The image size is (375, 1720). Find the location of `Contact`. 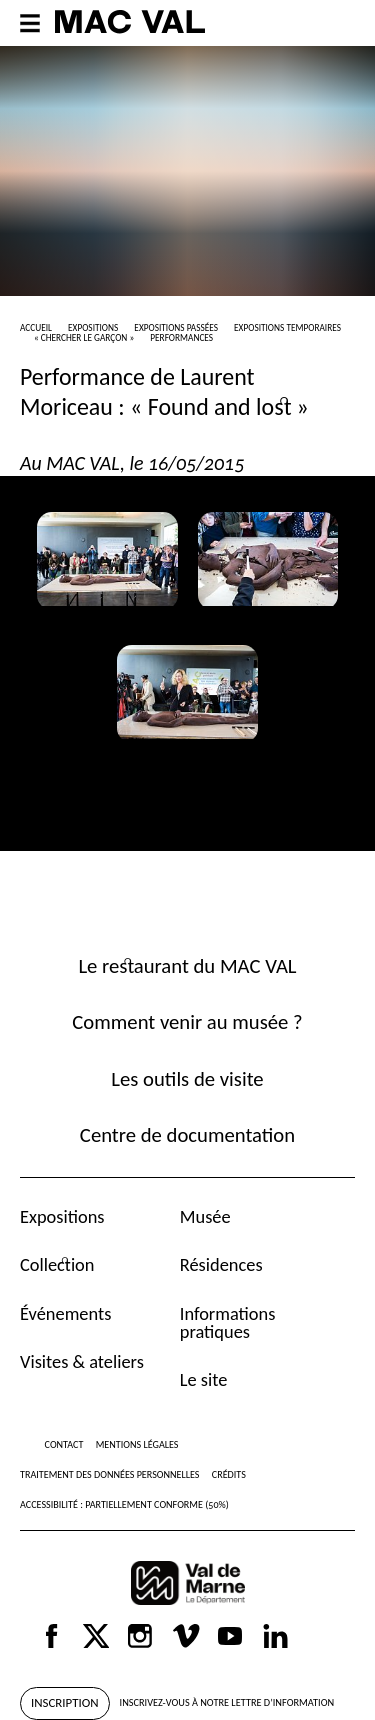

Contact is located at coordinates (64, 1444).